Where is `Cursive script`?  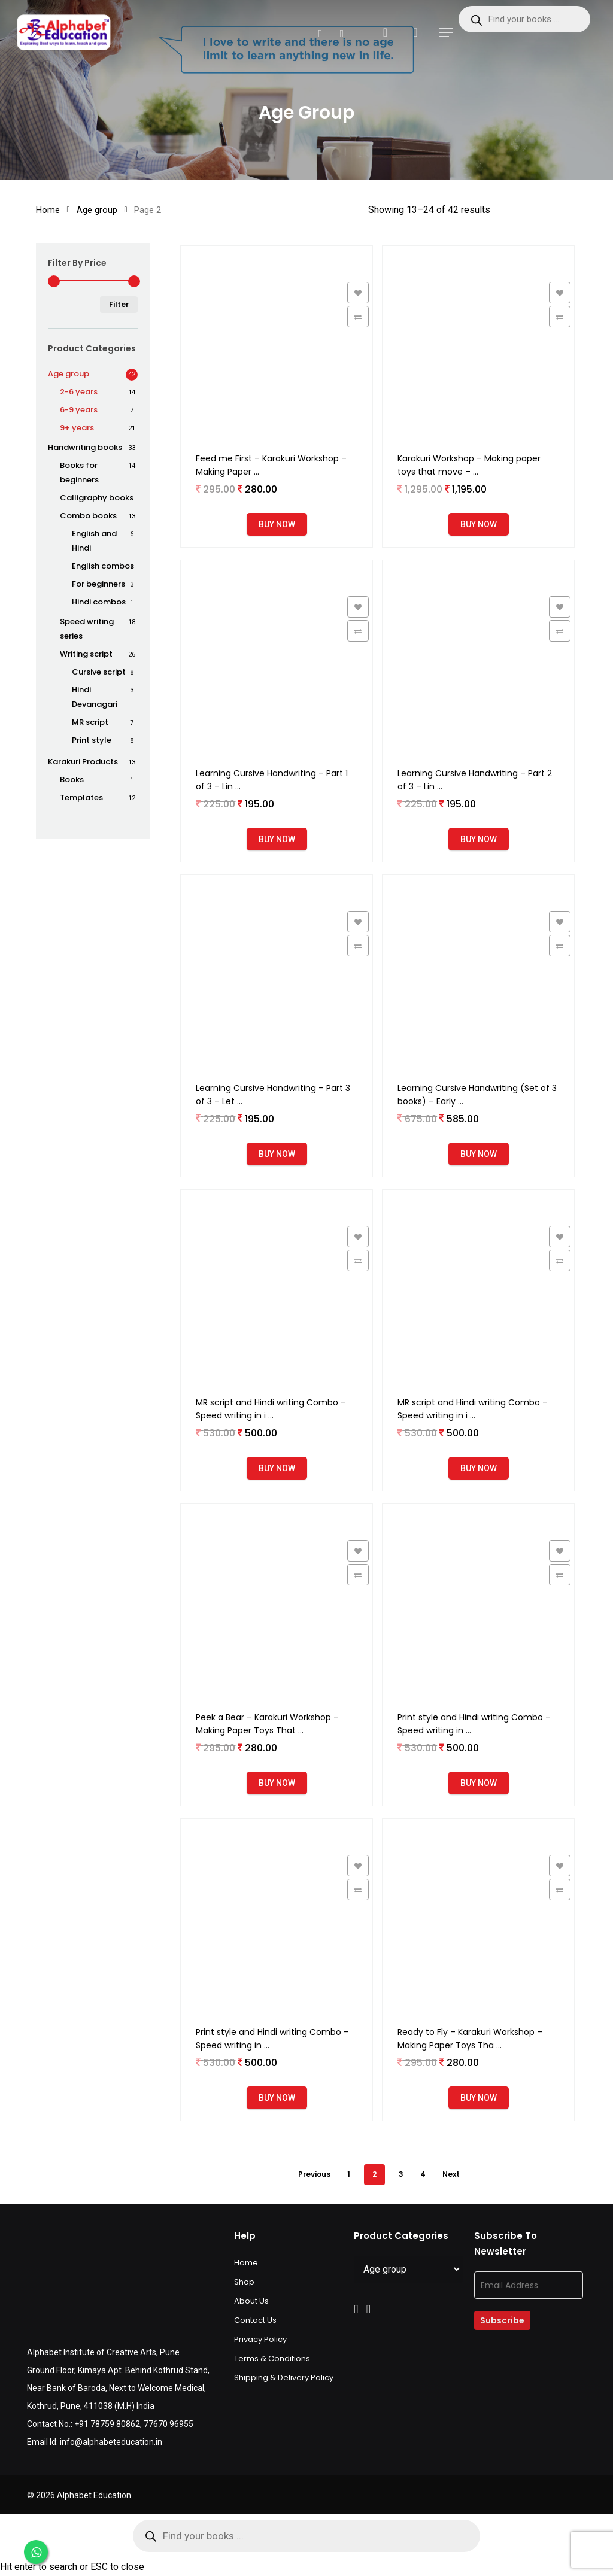 Cursive script is located at coordinates (99, 672).